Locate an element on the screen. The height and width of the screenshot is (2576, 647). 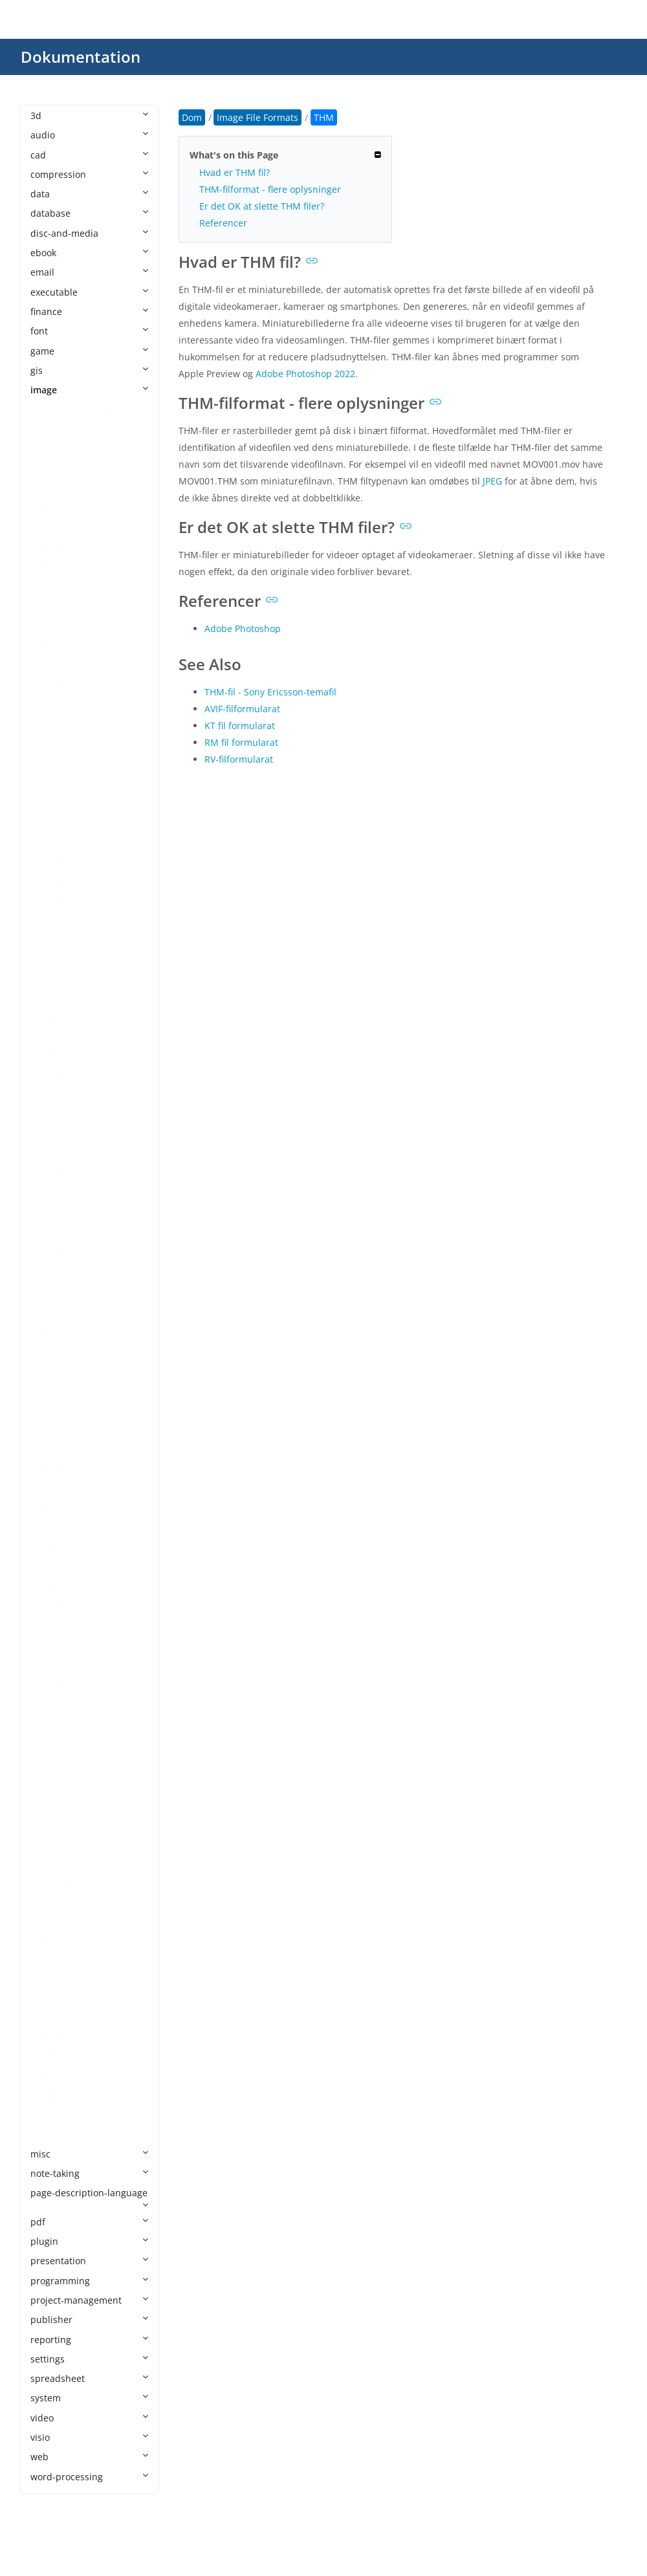
KT fil formularat is located at coordinates (239, 725).